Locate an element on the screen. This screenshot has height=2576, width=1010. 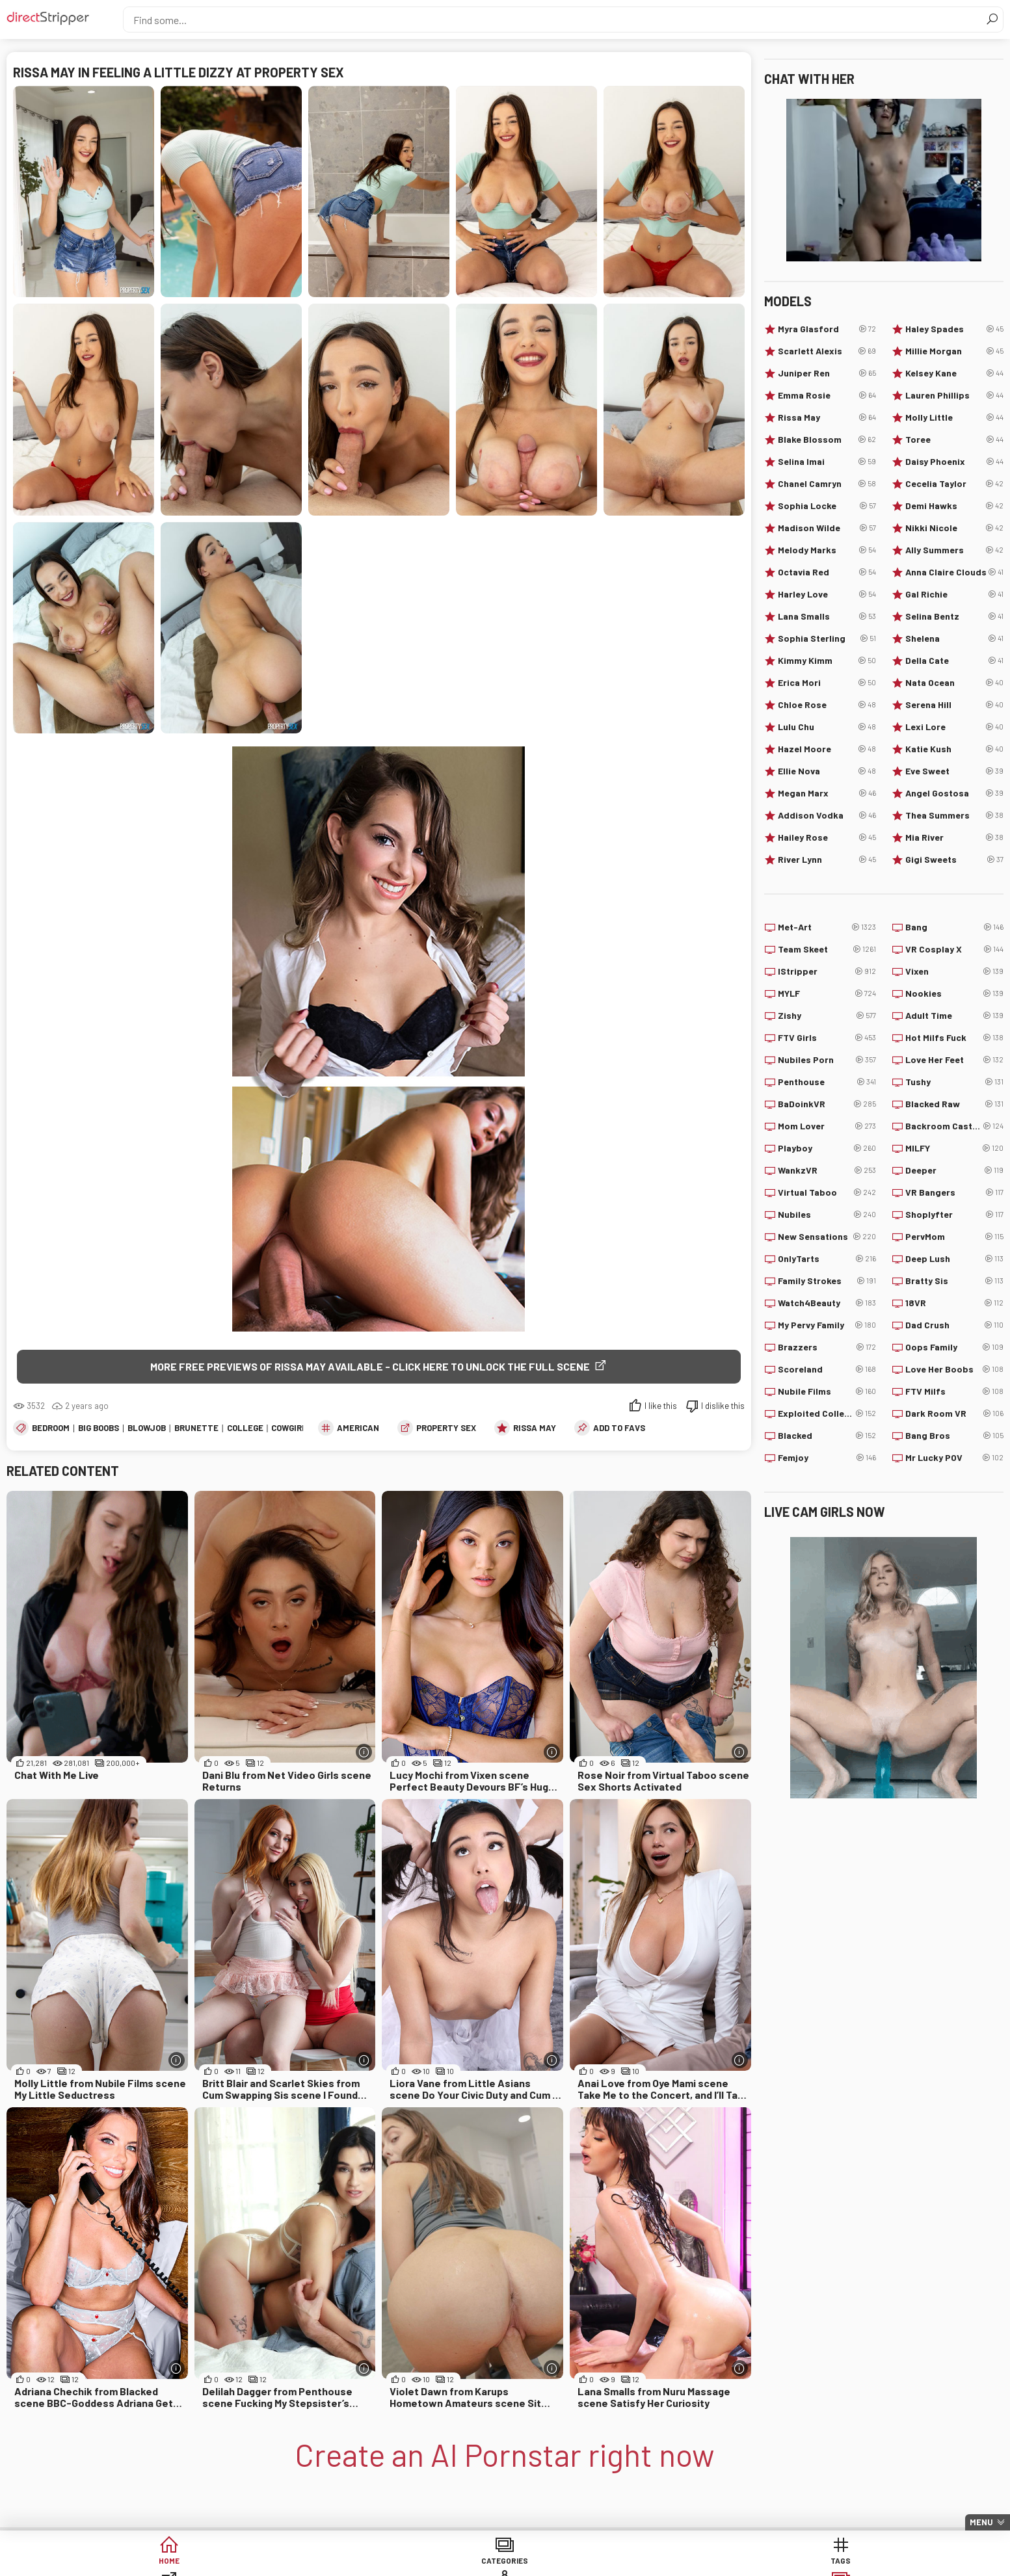
Della Cate is located at coordinates (954, 660).